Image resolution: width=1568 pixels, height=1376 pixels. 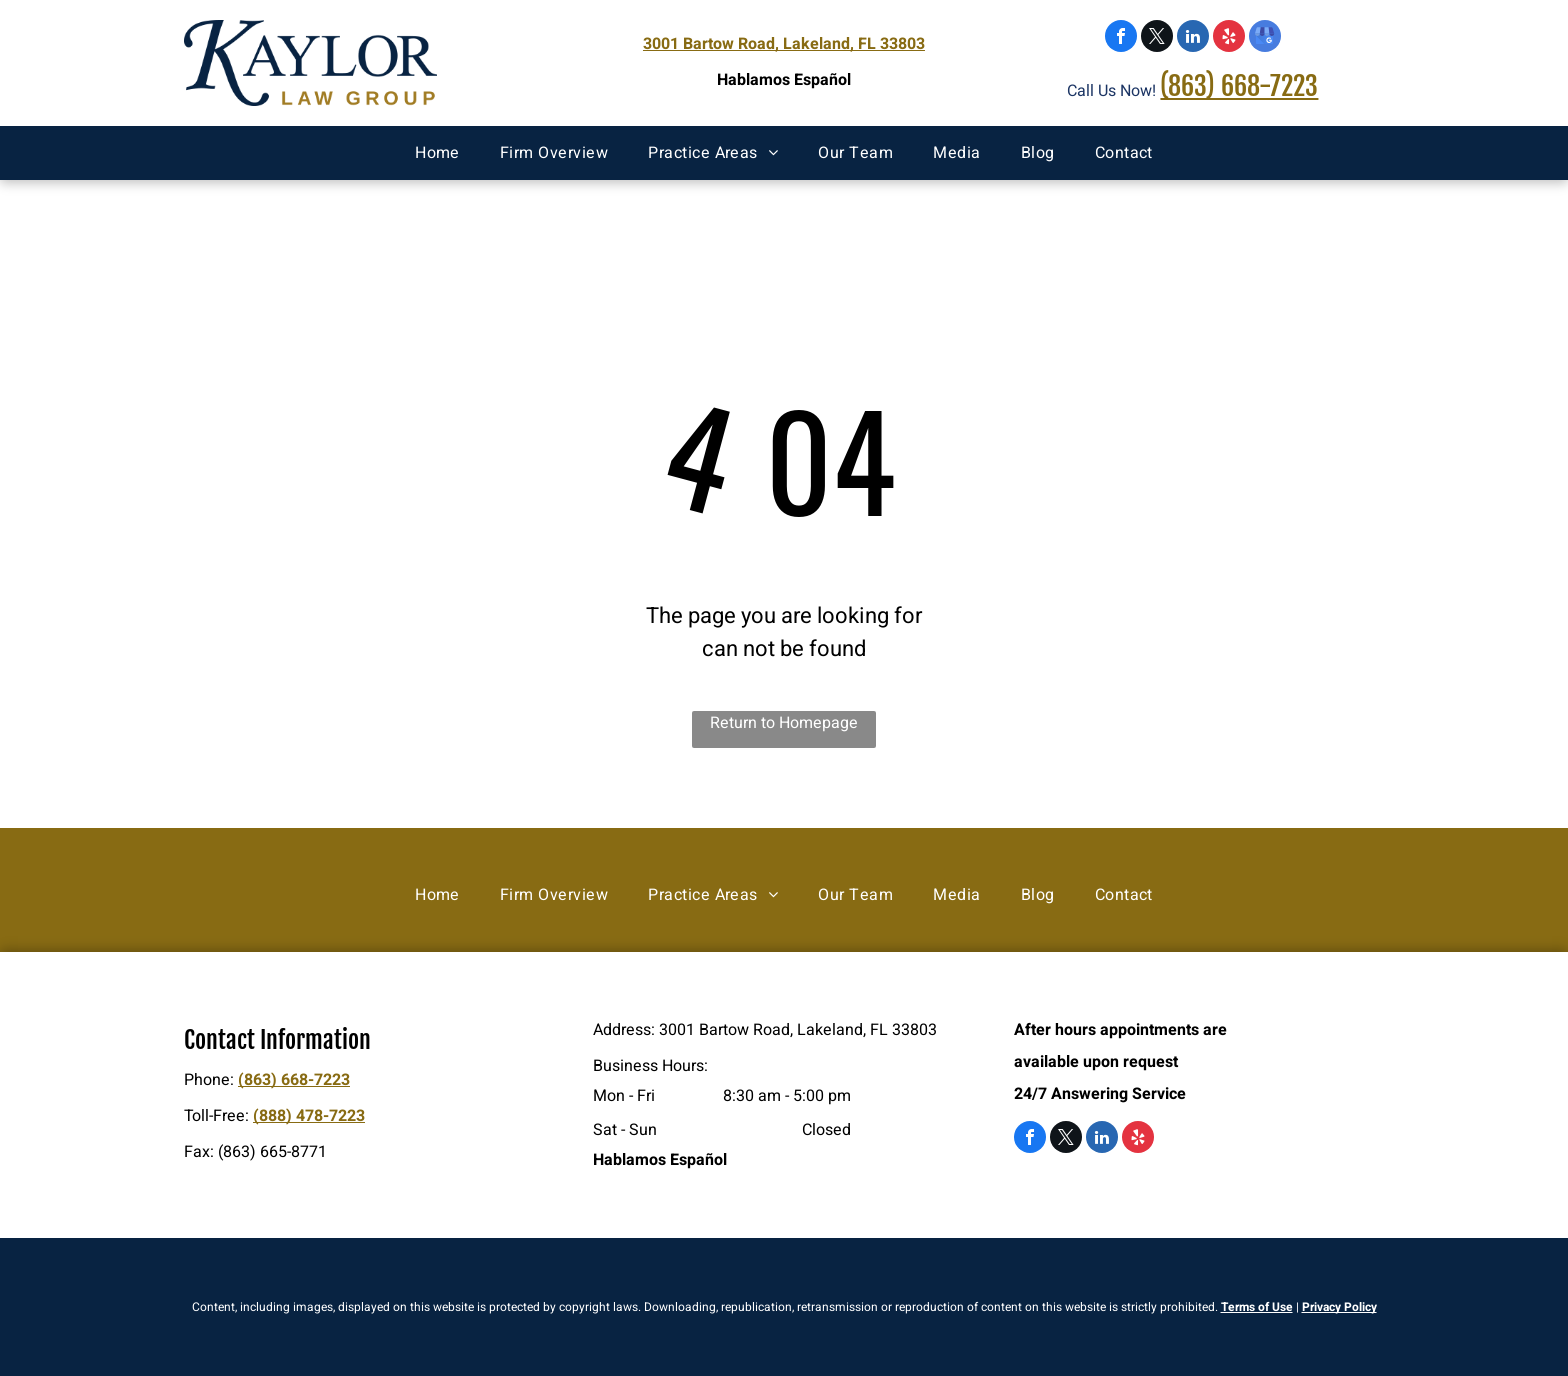 I want to click on (863) 668-7223, so click(x=1239, y=86).